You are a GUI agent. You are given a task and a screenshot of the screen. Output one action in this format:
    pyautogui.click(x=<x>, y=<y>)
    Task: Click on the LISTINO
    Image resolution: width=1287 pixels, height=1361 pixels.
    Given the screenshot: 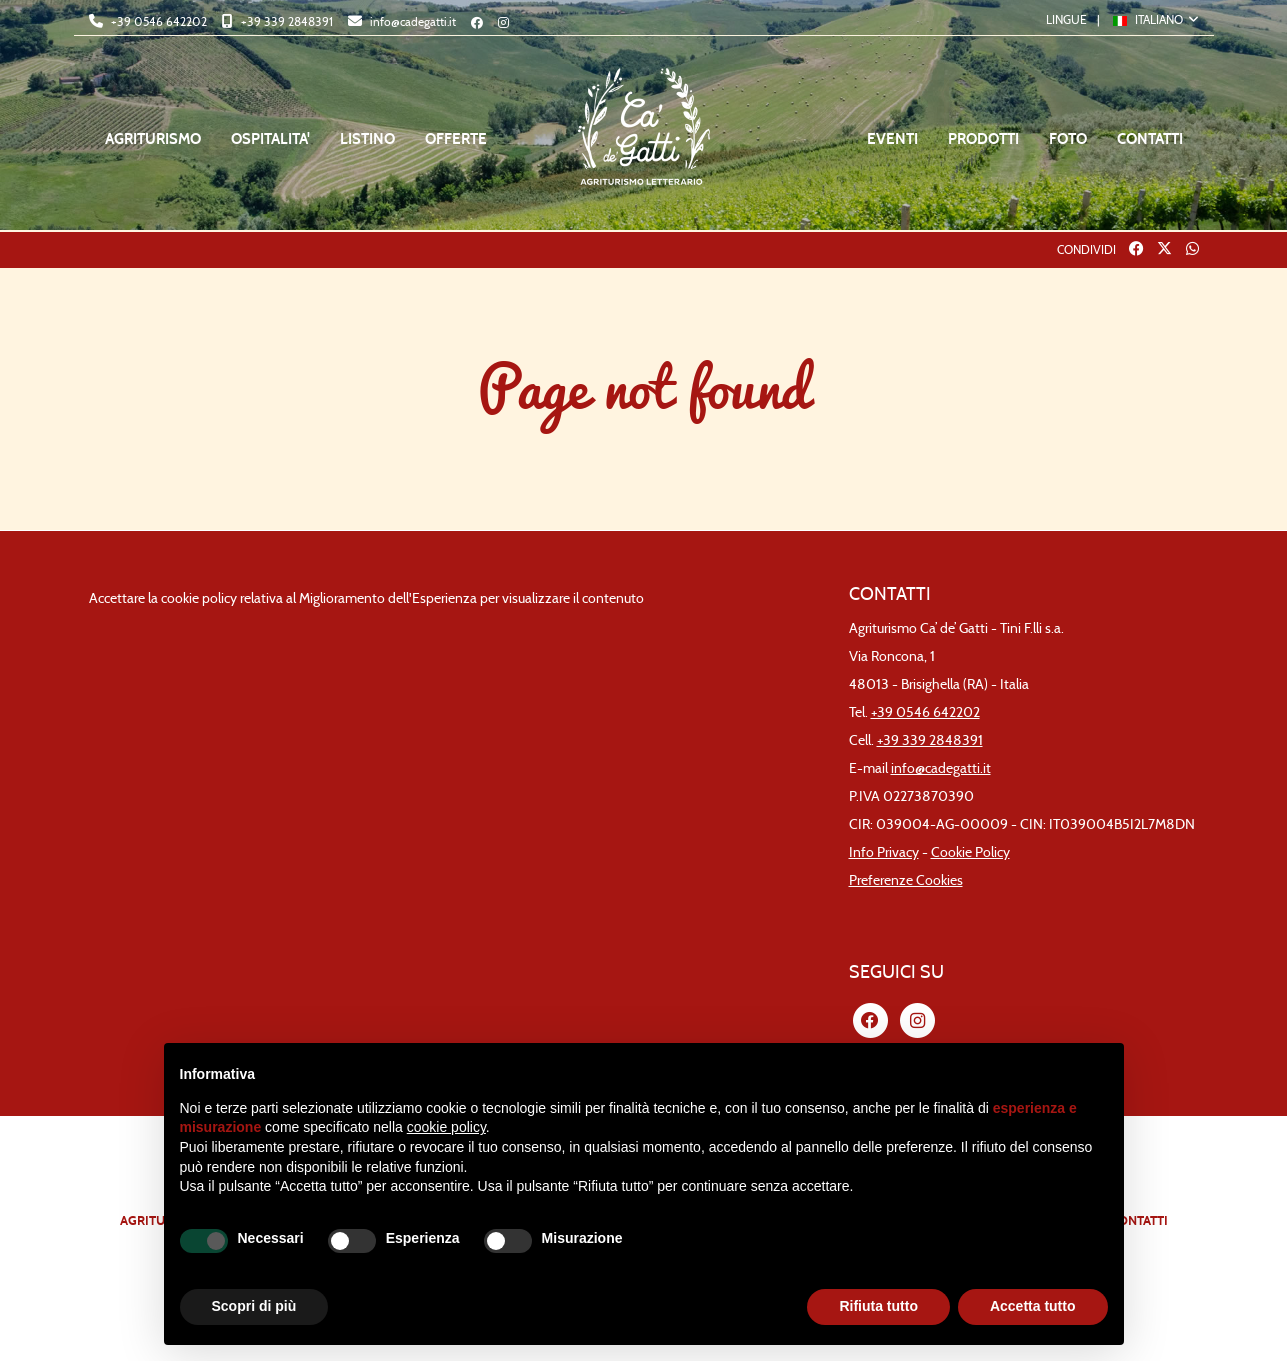 What is the action you would take?
    pyautogui.click(x=367, y=139)
    